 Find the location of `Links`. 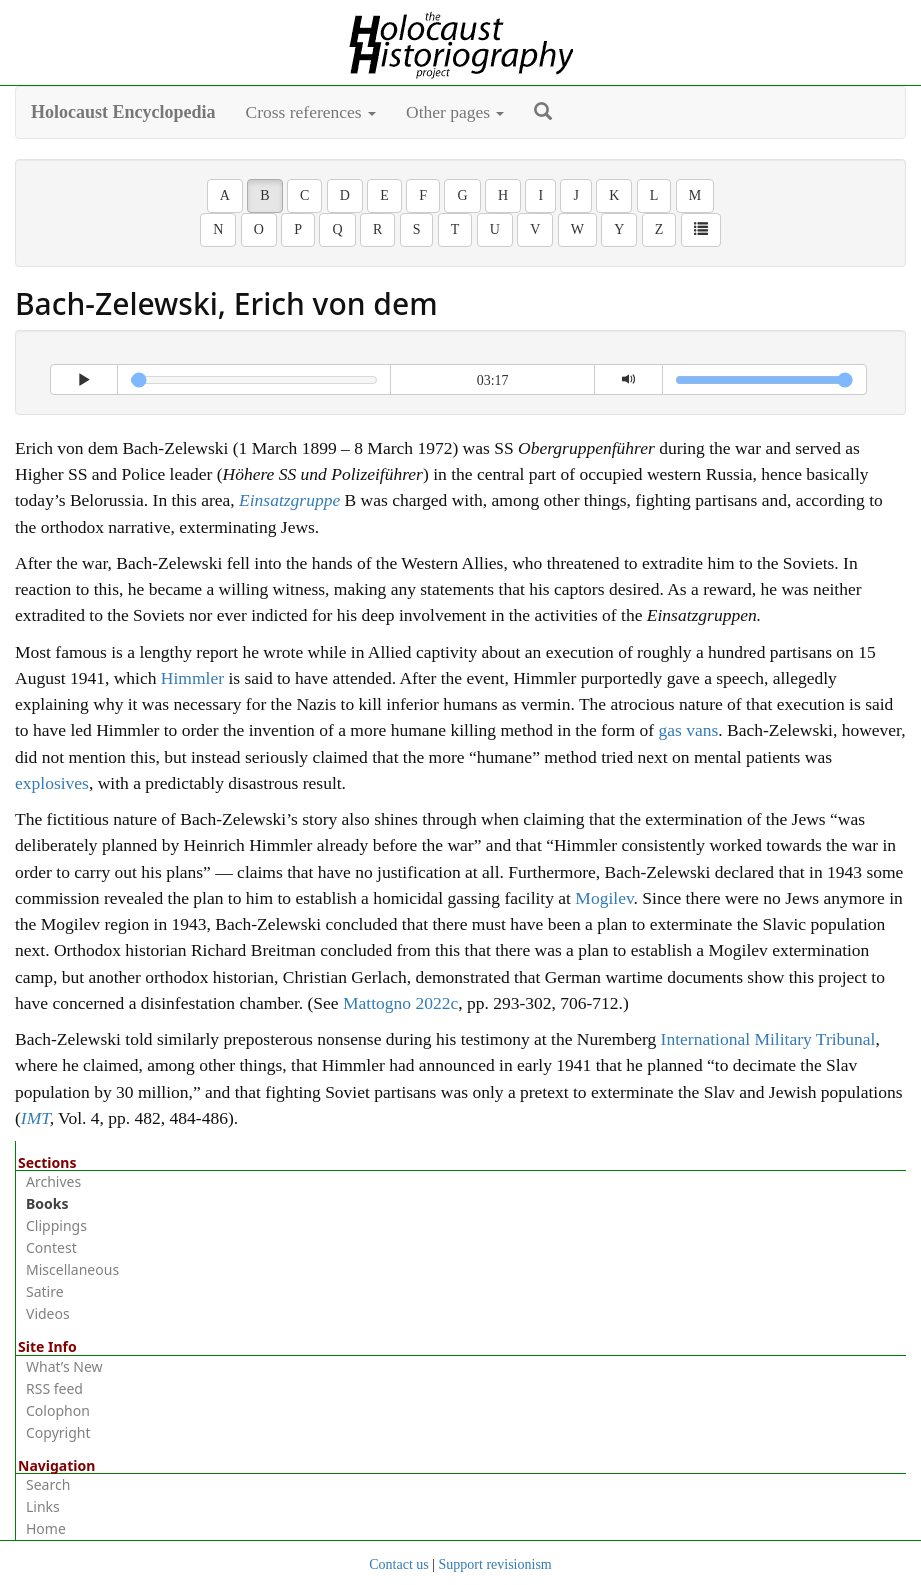

Links is located at coordinates (43, 1506).